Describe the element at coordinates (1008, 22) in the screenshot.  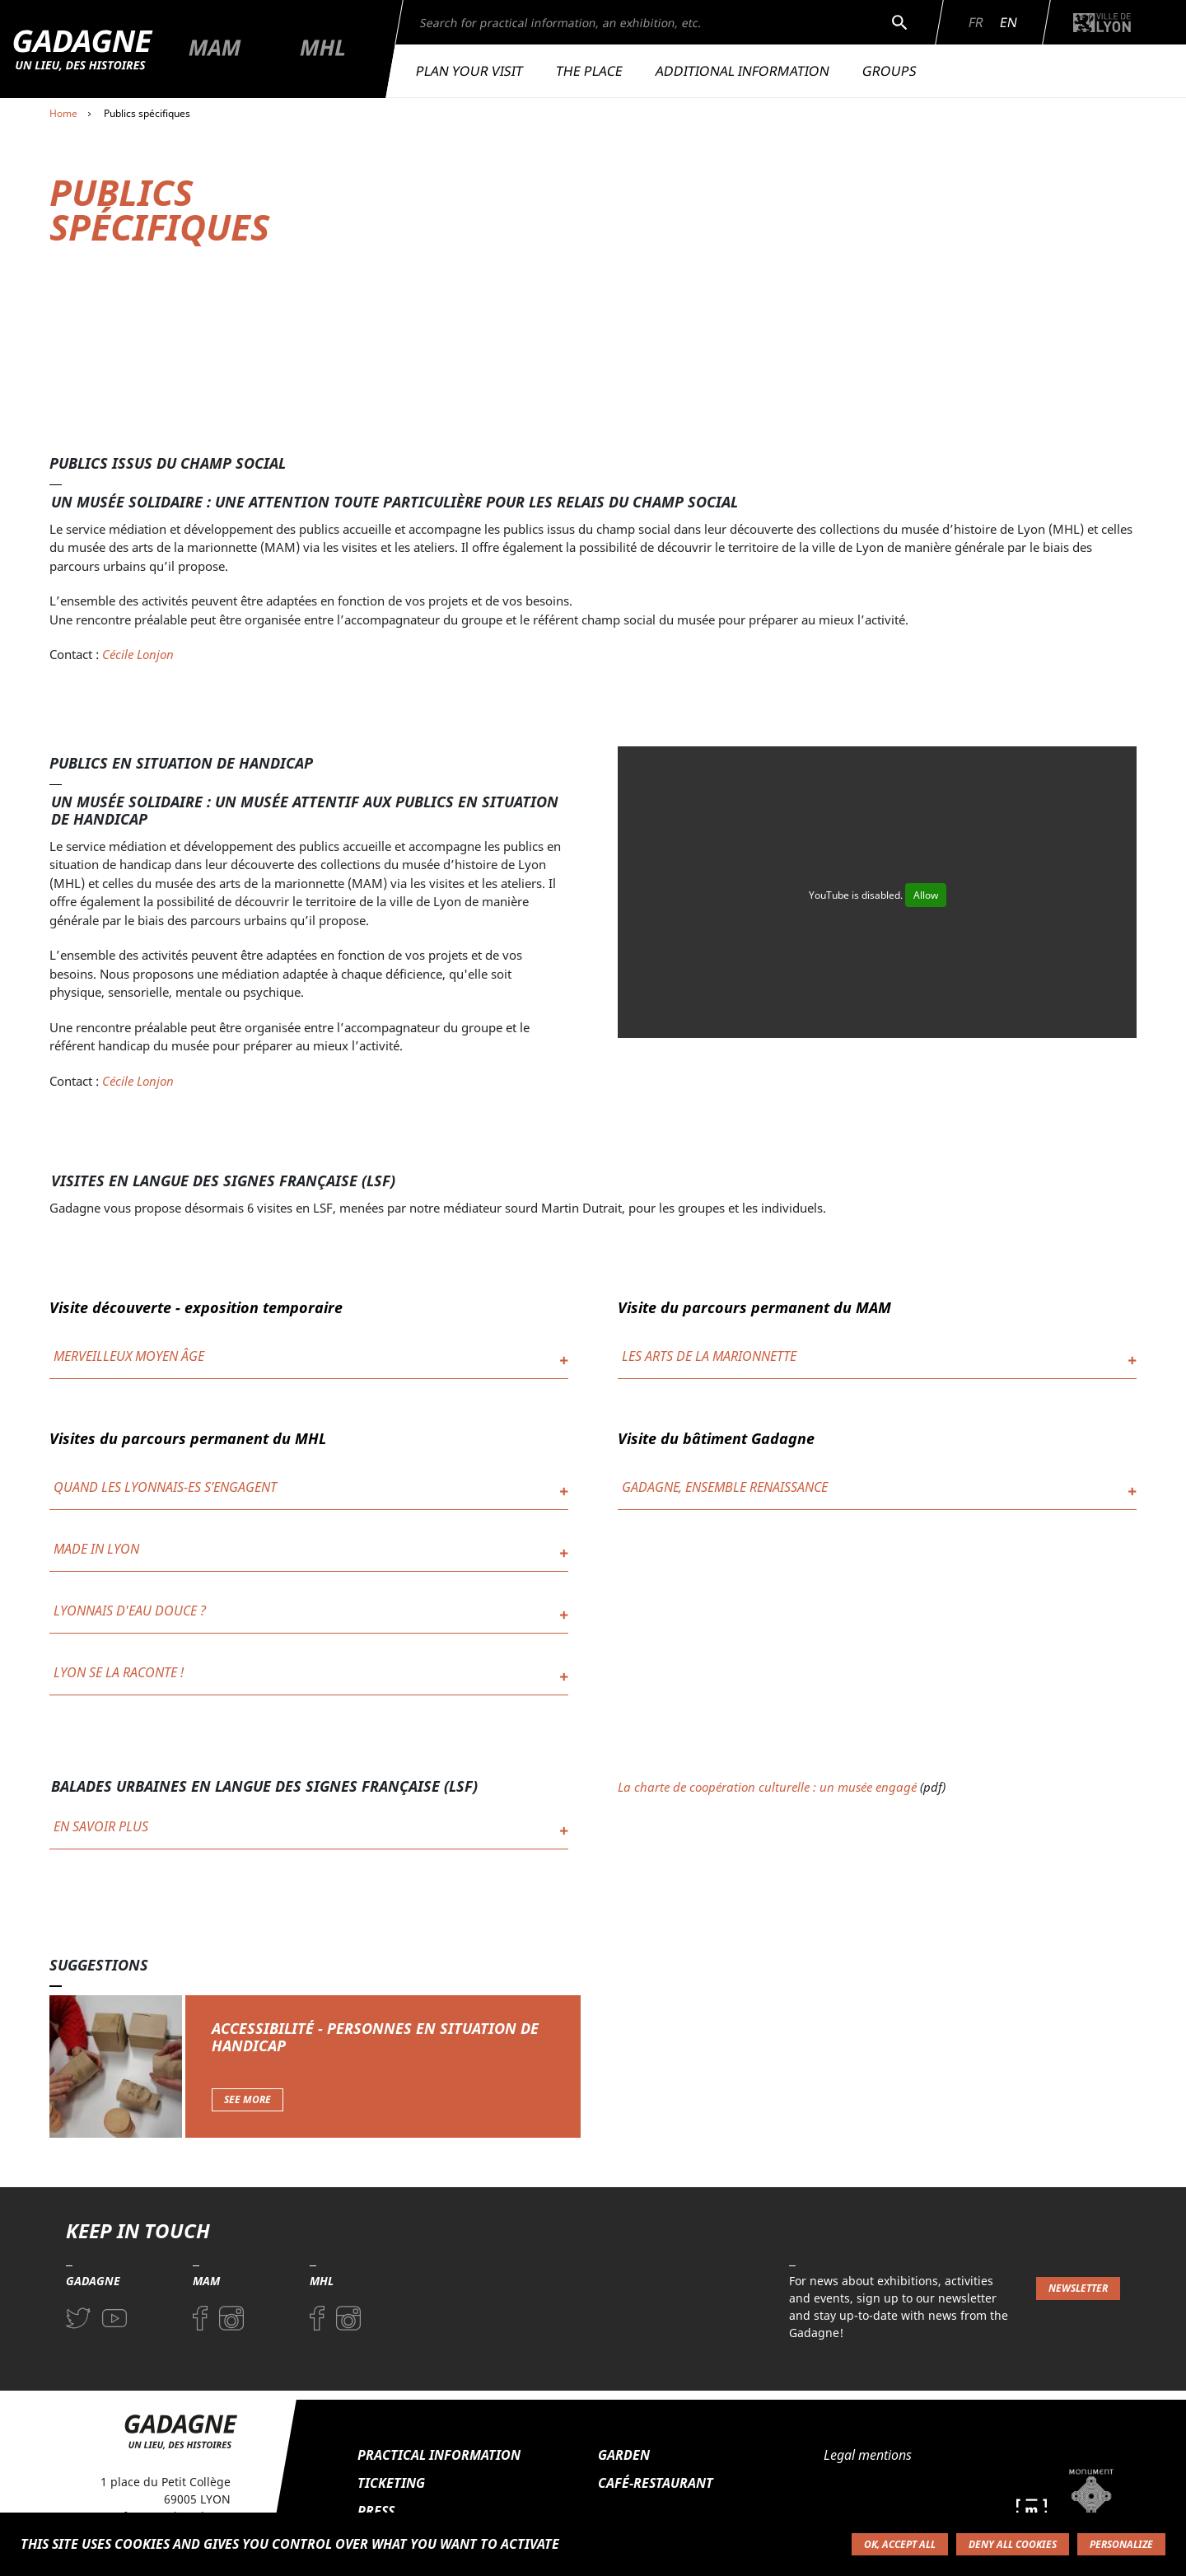
I see `En` at that location.